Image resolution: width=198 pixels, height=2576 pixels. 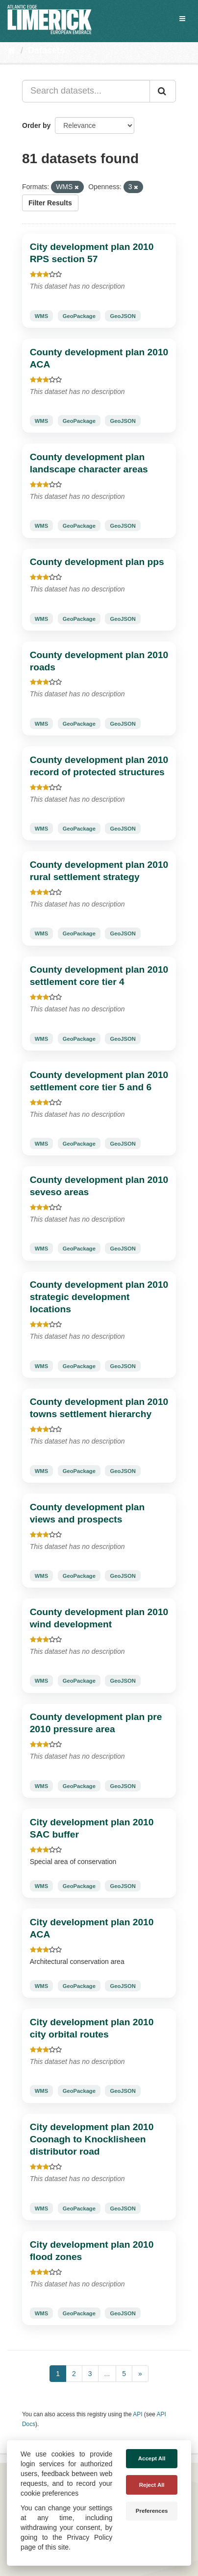 I want to click on GeoJSON, so click(x=123, y=316).